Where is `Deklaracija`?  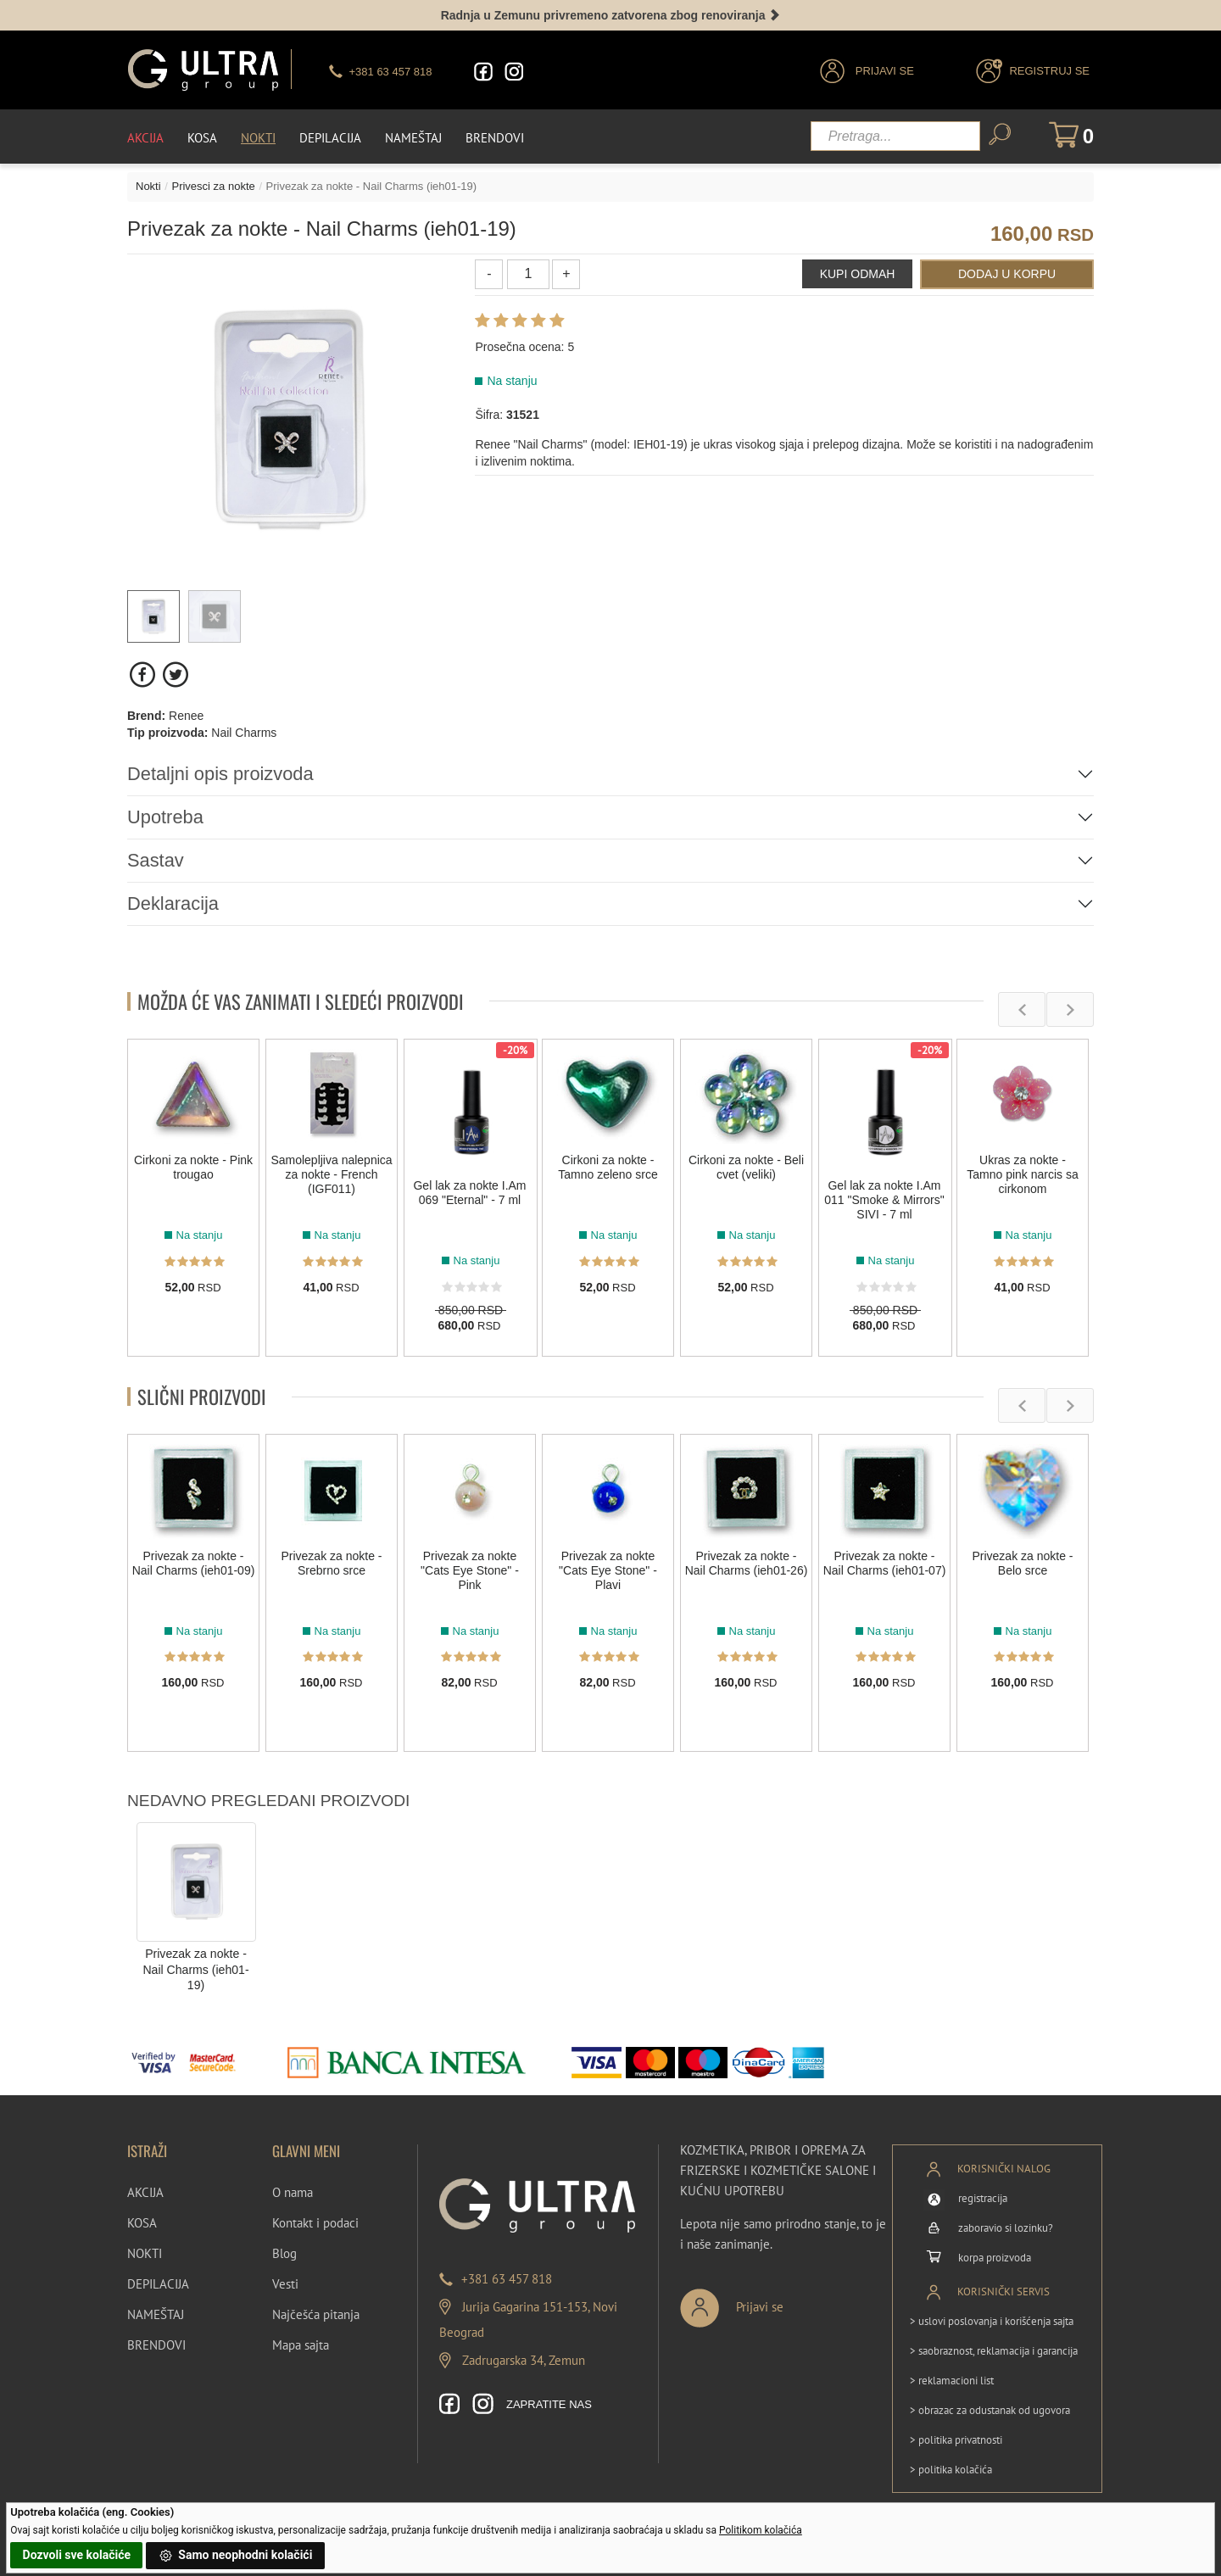 Deklaracija is located at coordinates (173, 903).